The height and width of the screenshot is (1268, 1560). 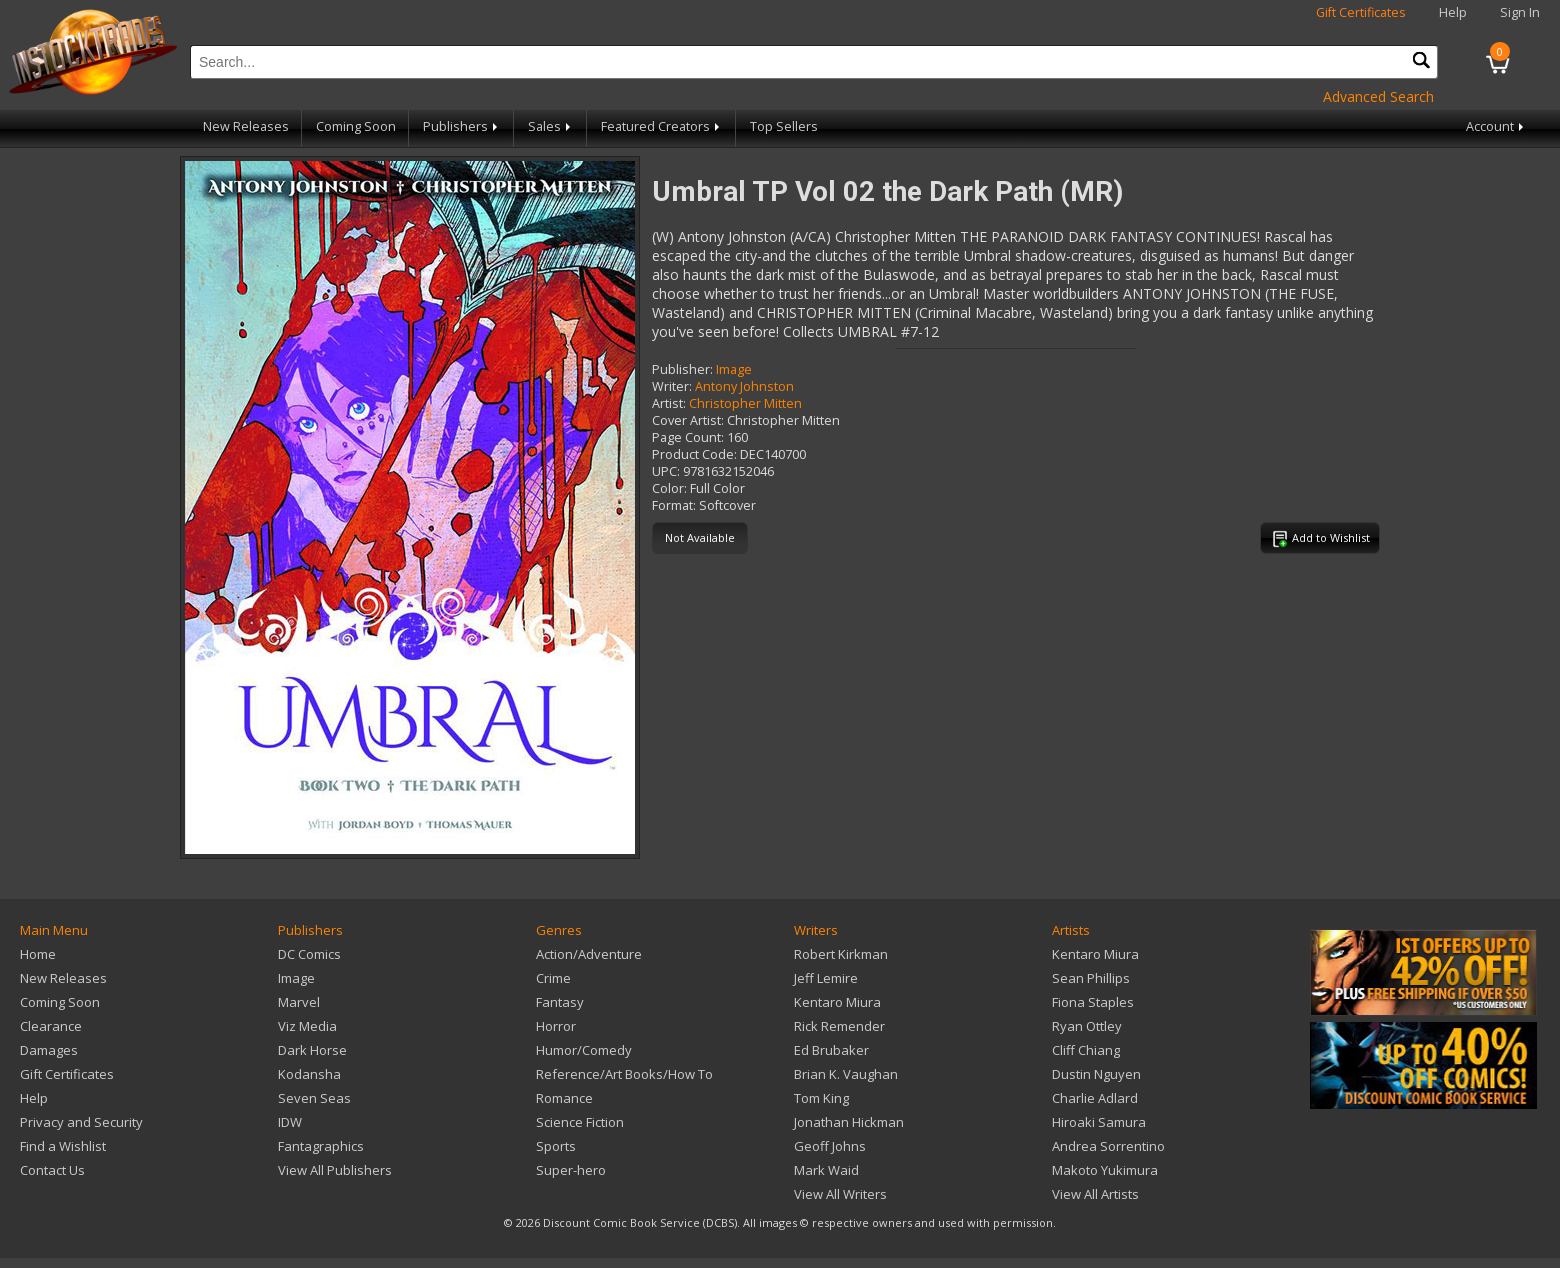 I want to click on Romance, so click(x=564, y=1098).